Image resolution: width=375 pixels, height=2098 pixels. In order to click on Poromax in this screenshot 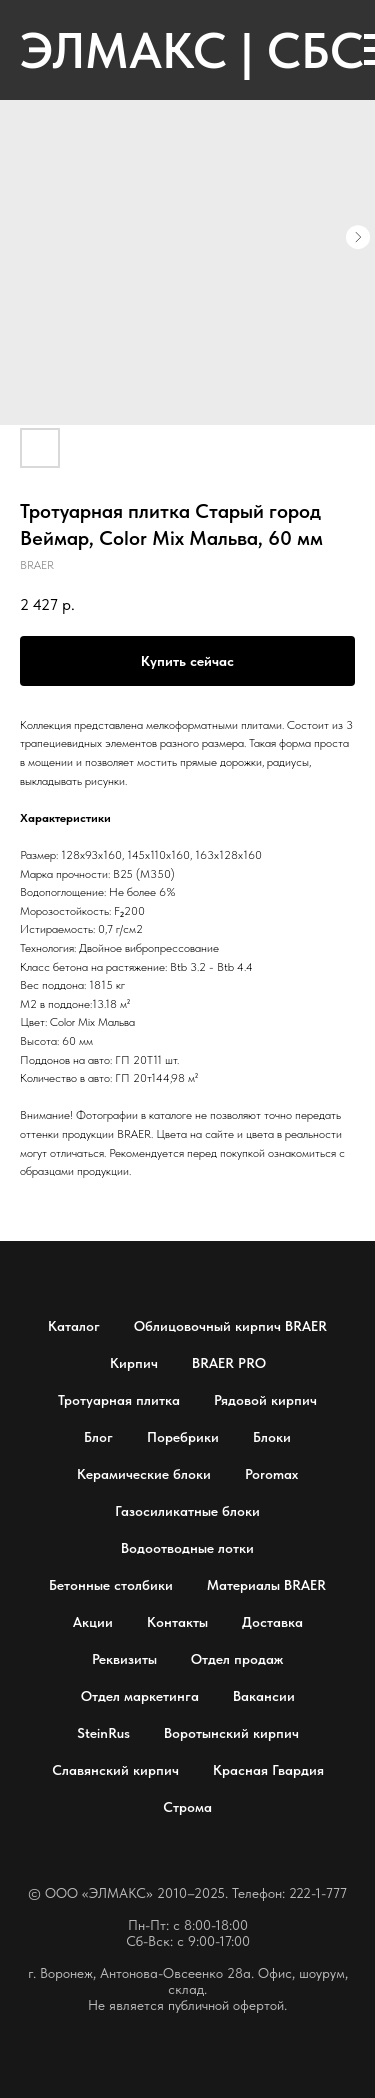, I will do `click(271, 1474)`.